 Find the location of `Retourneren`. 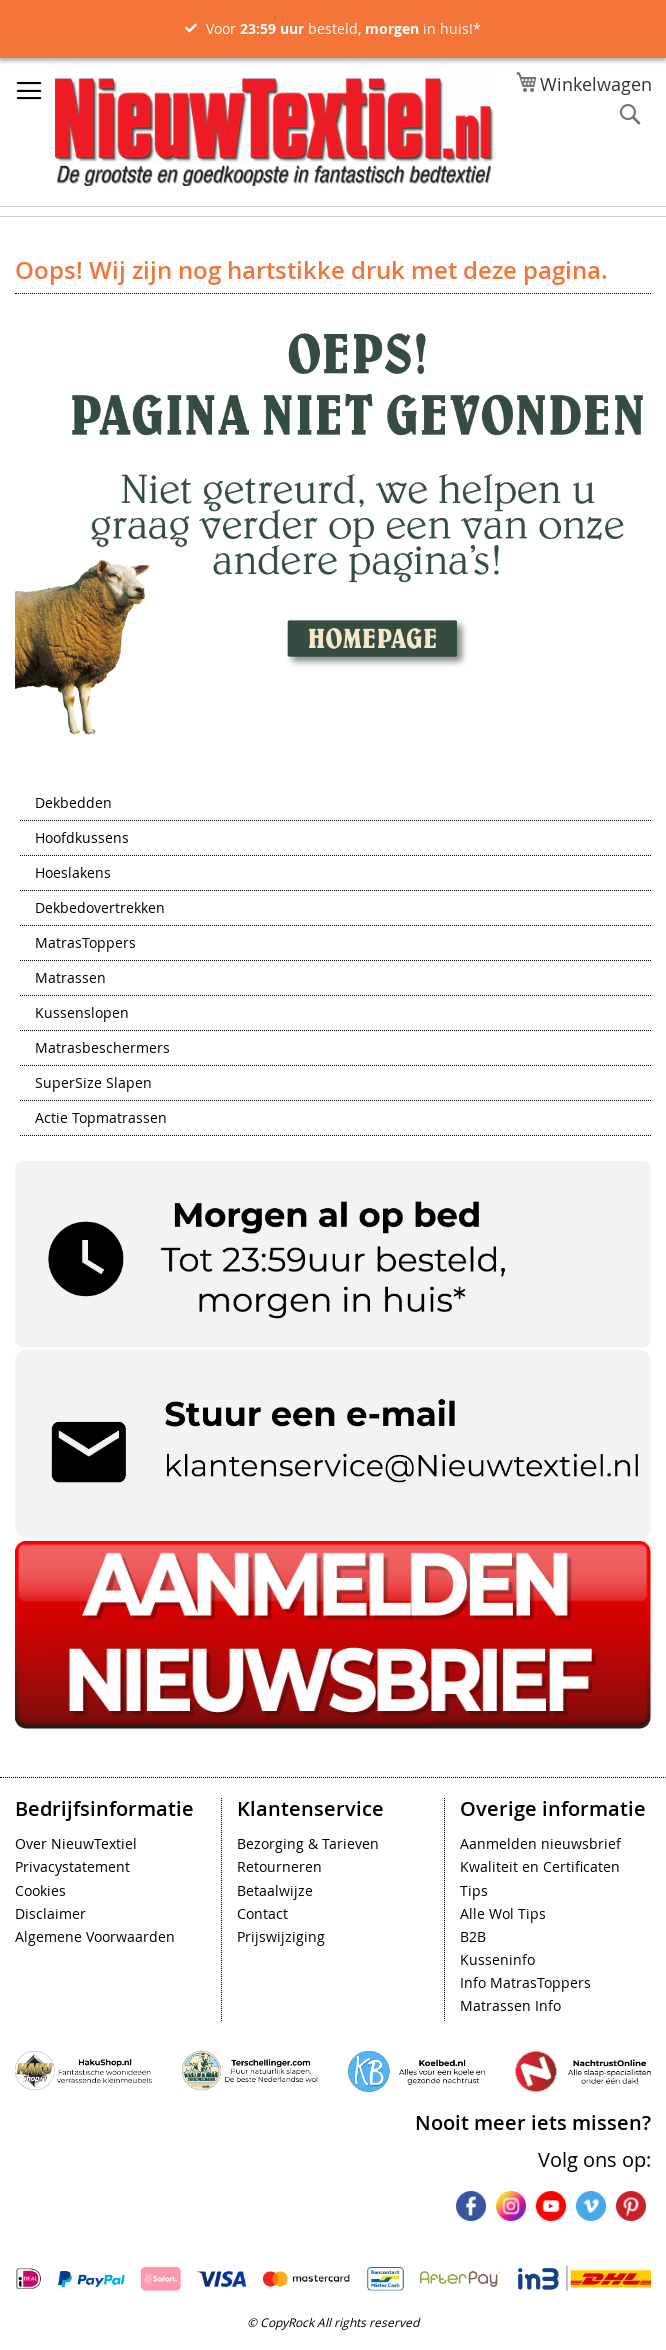

Retourneren is located at coordinates (279, 1866).